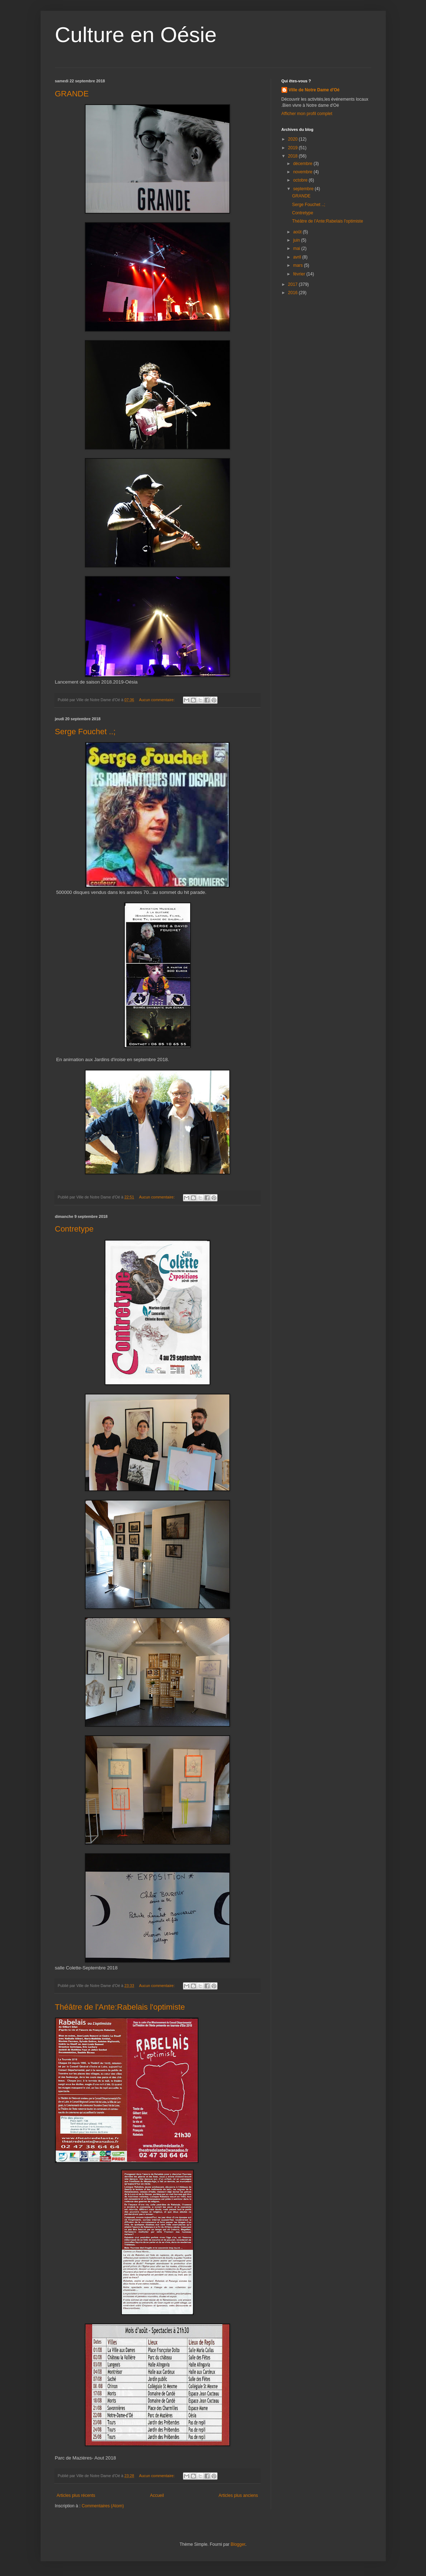 This screenshot has width=426, height=2576. What do you see at coordinates (299, 274) in the screenshot?
I see `février` at bounding box center [299, 274].